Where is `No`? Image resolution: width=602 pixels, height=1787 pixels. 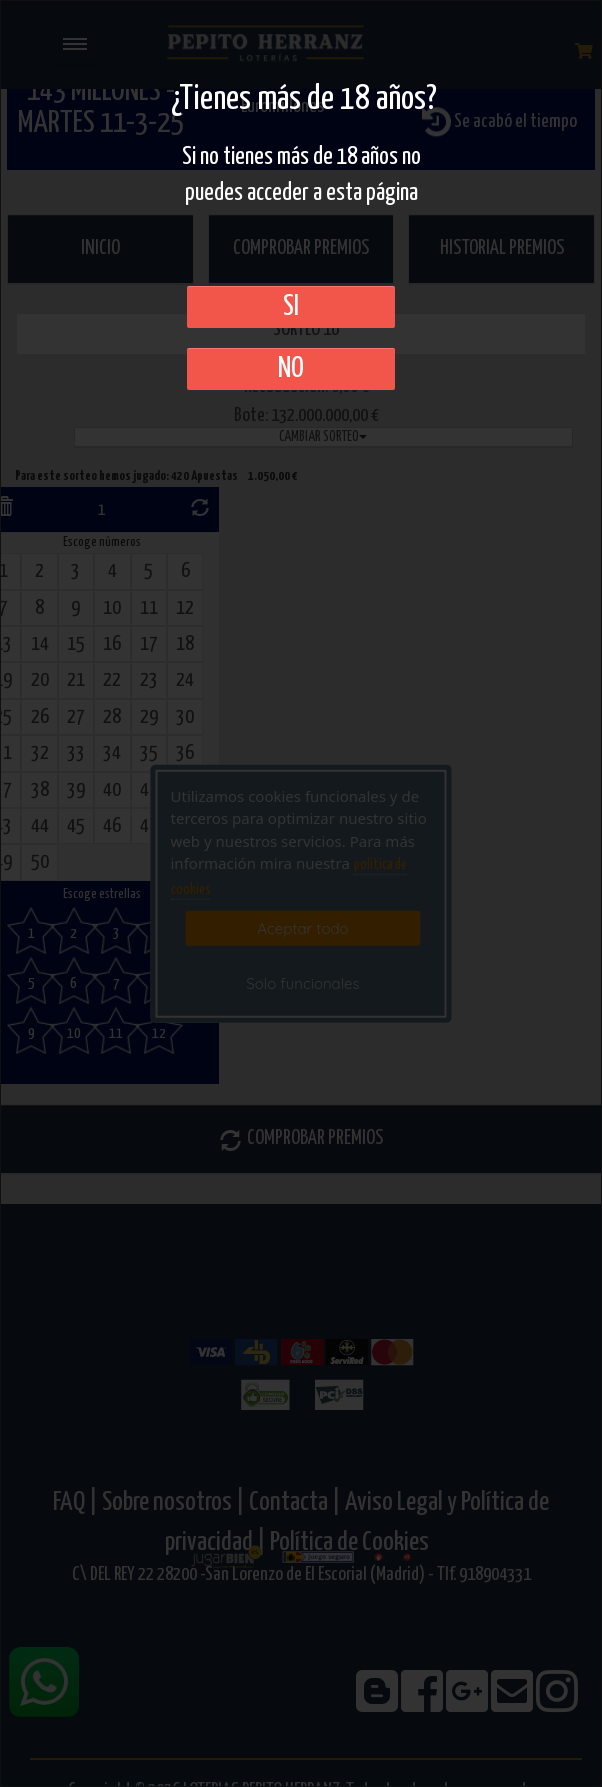 No is located at coordinates (291, 369).